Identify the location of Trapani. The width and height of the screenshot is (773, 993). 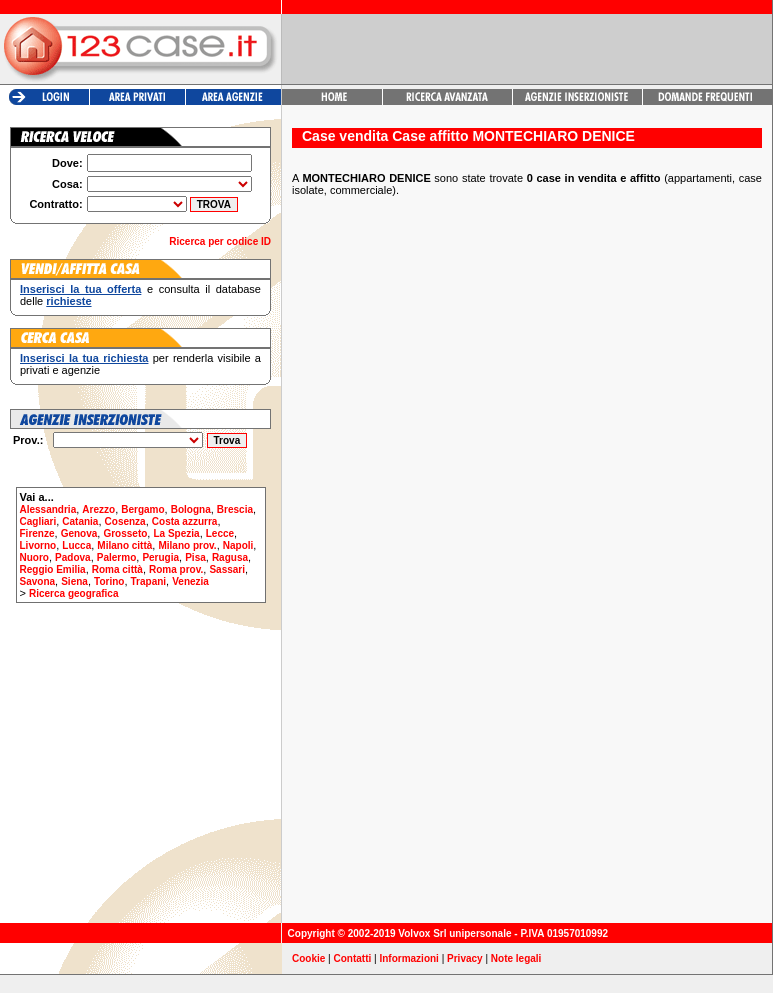
(149, 581).